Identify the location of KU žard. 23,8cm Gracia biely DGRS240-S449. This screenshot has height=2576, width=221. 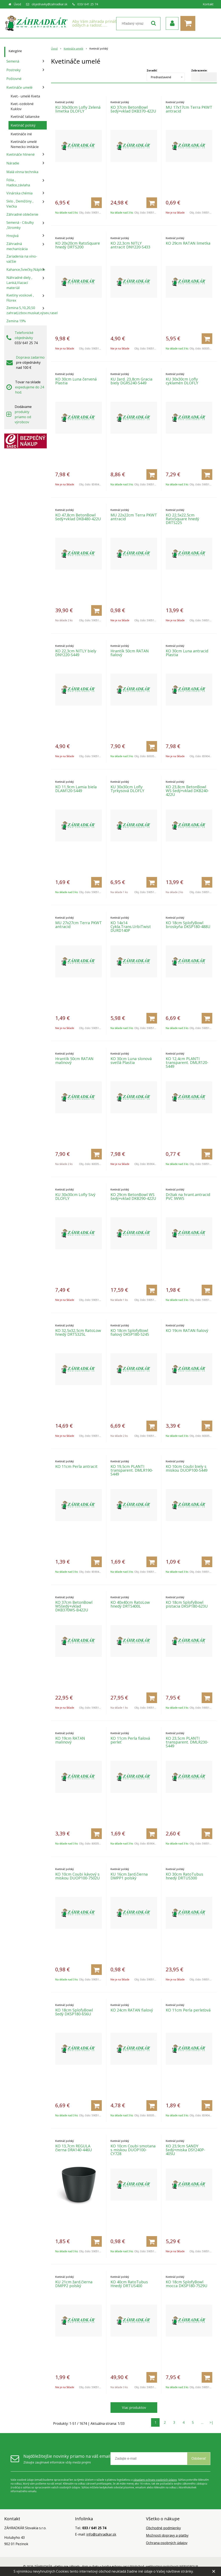
(131, 380).